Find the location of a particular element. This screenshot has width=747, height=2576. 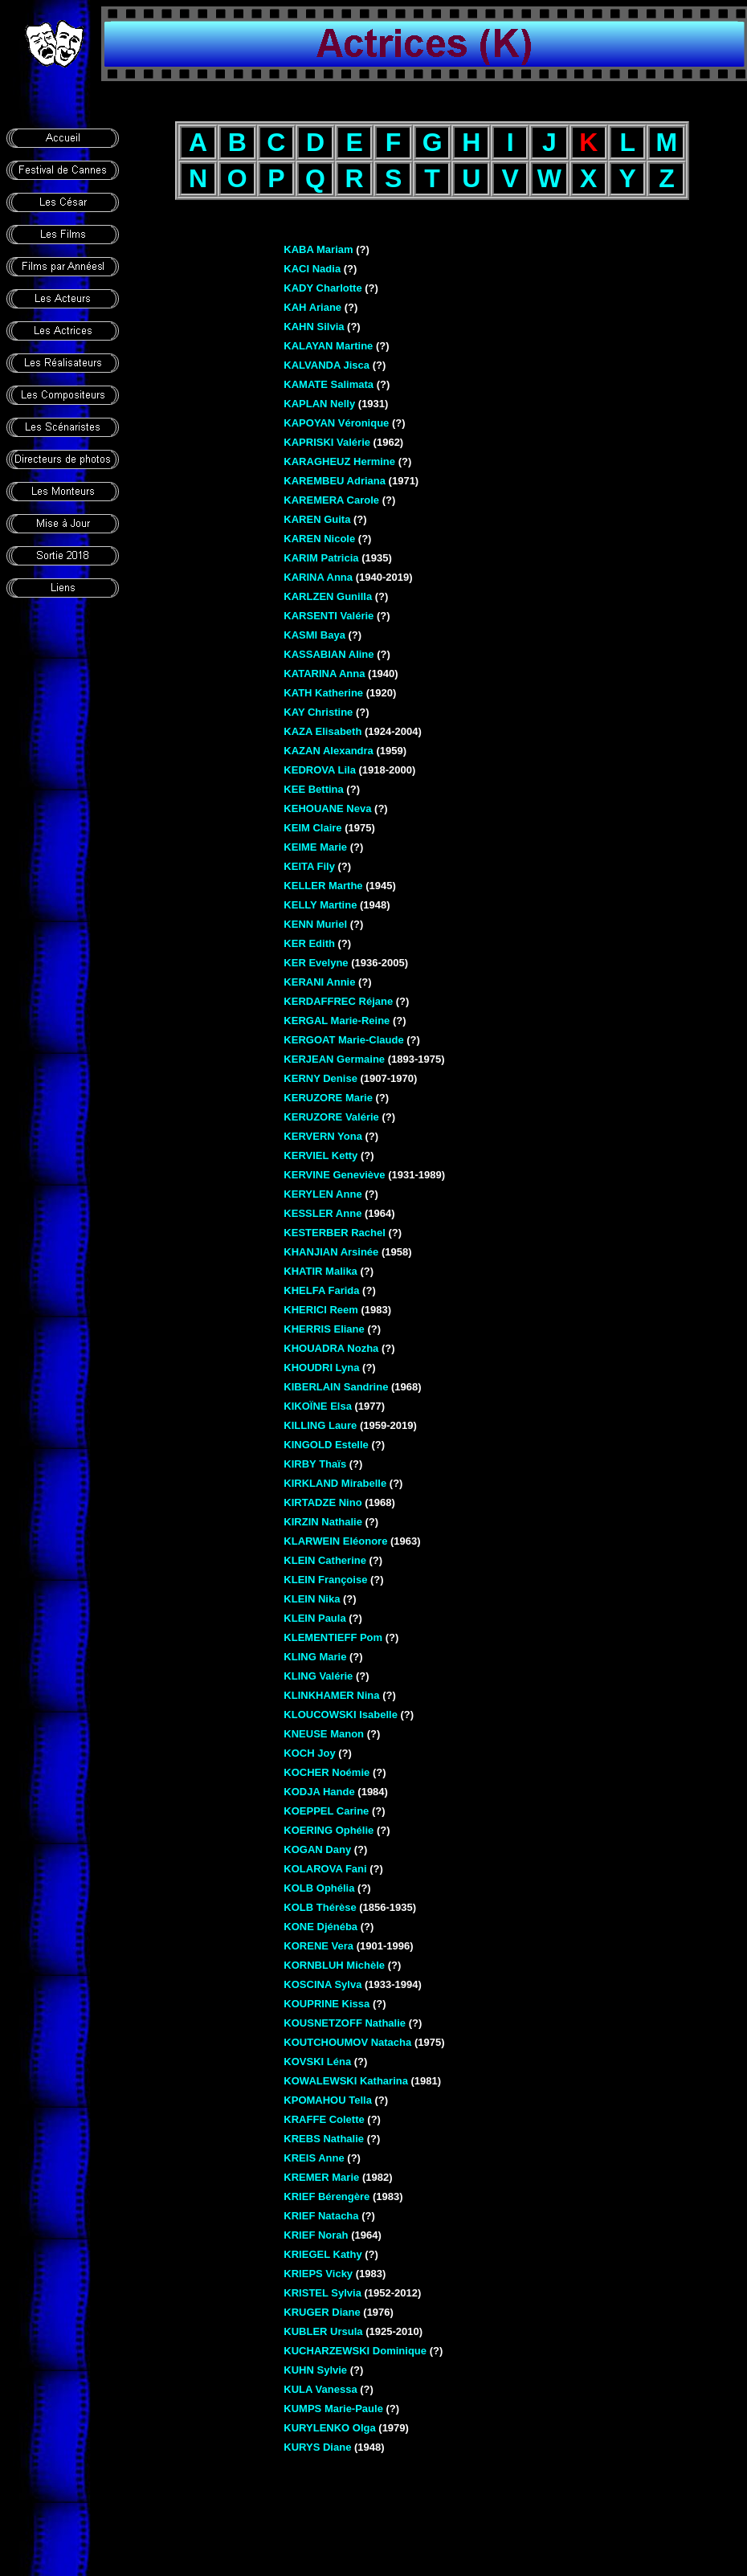

KAY Christine is located at coordinates (318, 712).